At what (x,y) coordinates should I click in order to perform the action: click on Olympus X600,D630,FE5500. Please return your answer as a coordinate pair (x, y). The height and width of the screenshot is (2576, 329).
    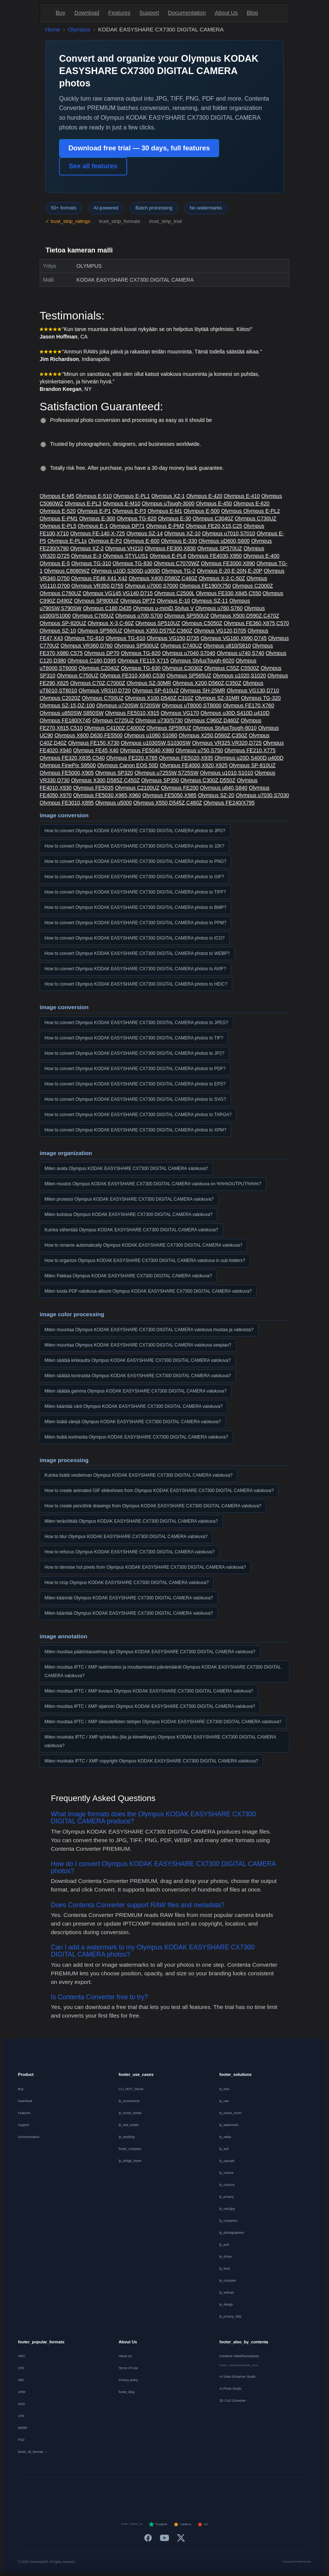
    Looking at the image, I should click on (89, 735).